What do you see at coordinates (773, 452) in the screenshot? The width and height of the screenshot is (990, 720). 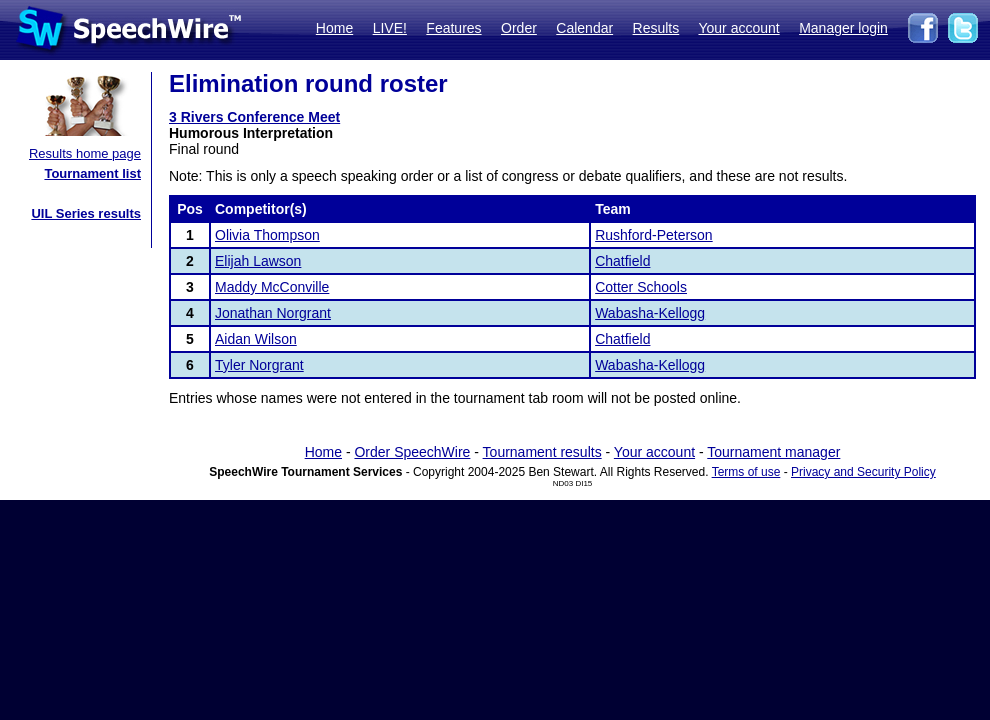 I see `Tournament manager` at bounding box center [773, 452].